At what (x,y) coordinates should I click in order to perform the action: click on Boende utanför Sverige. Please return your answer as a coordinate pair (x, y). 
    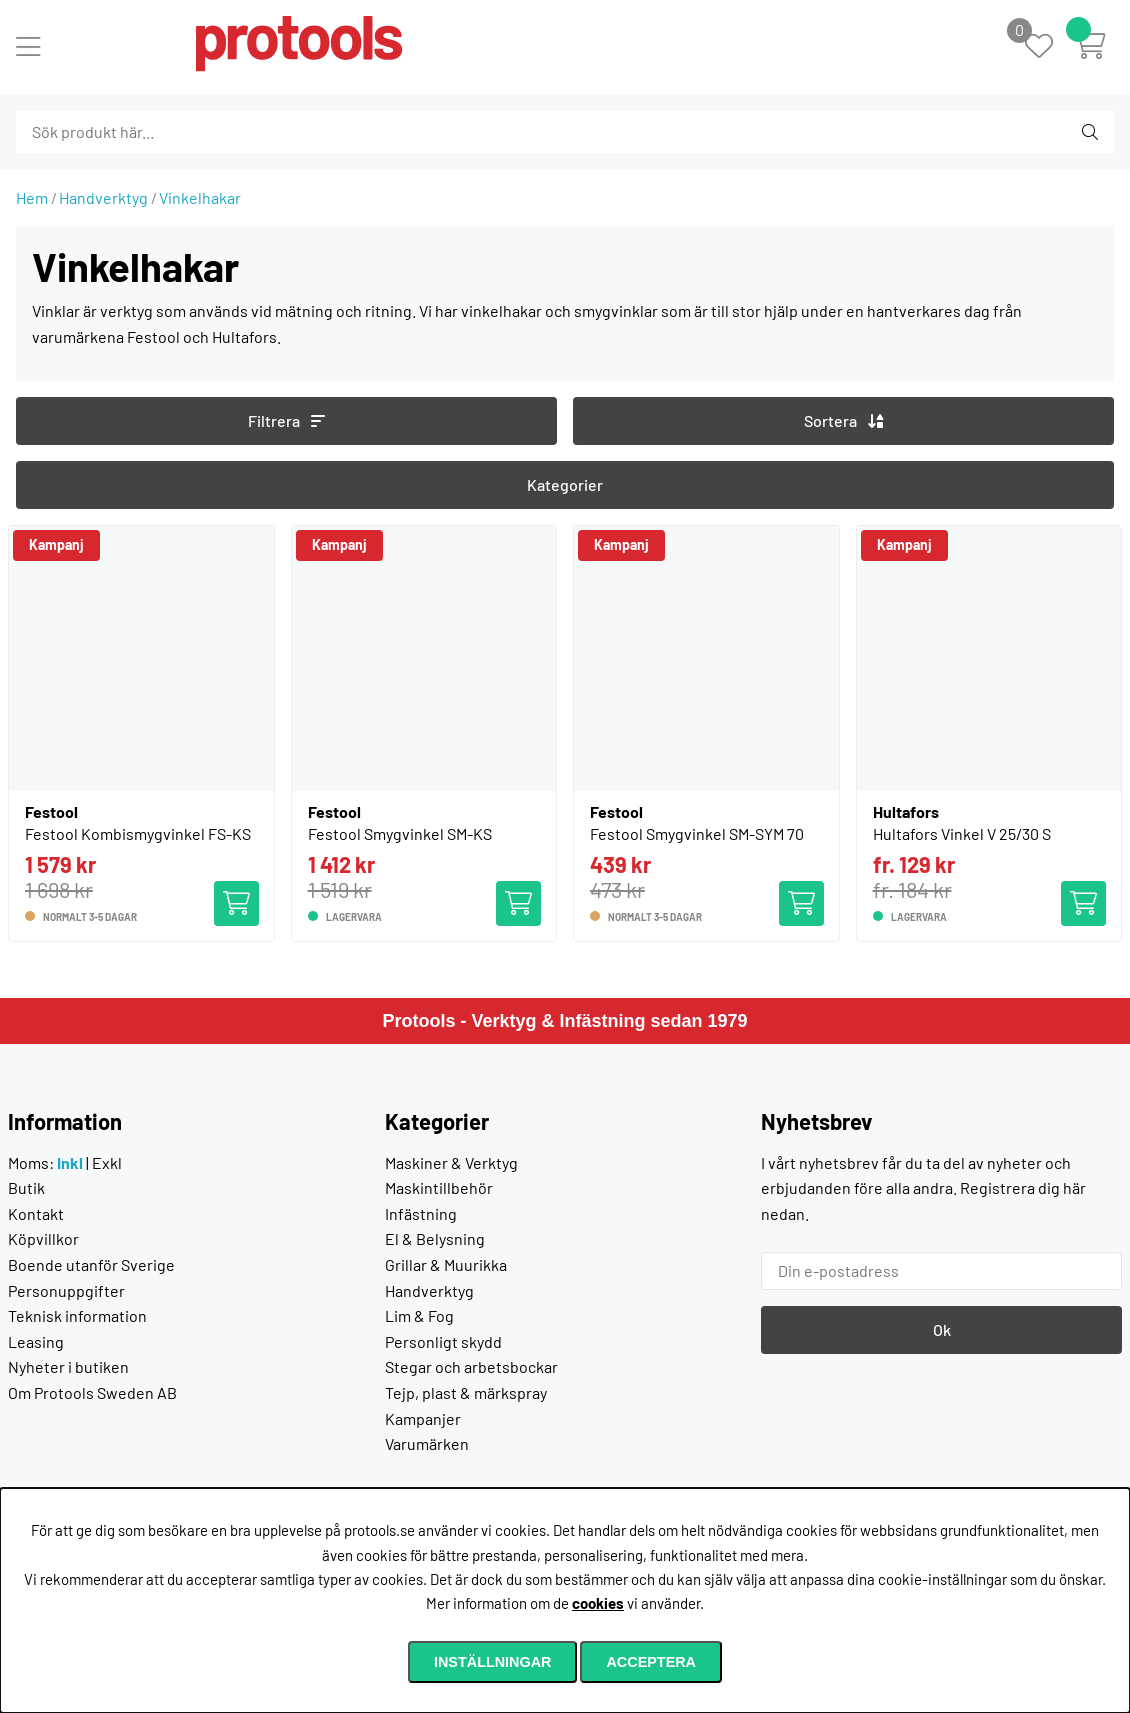
    Looking at the image, I should click on (91, 1264).